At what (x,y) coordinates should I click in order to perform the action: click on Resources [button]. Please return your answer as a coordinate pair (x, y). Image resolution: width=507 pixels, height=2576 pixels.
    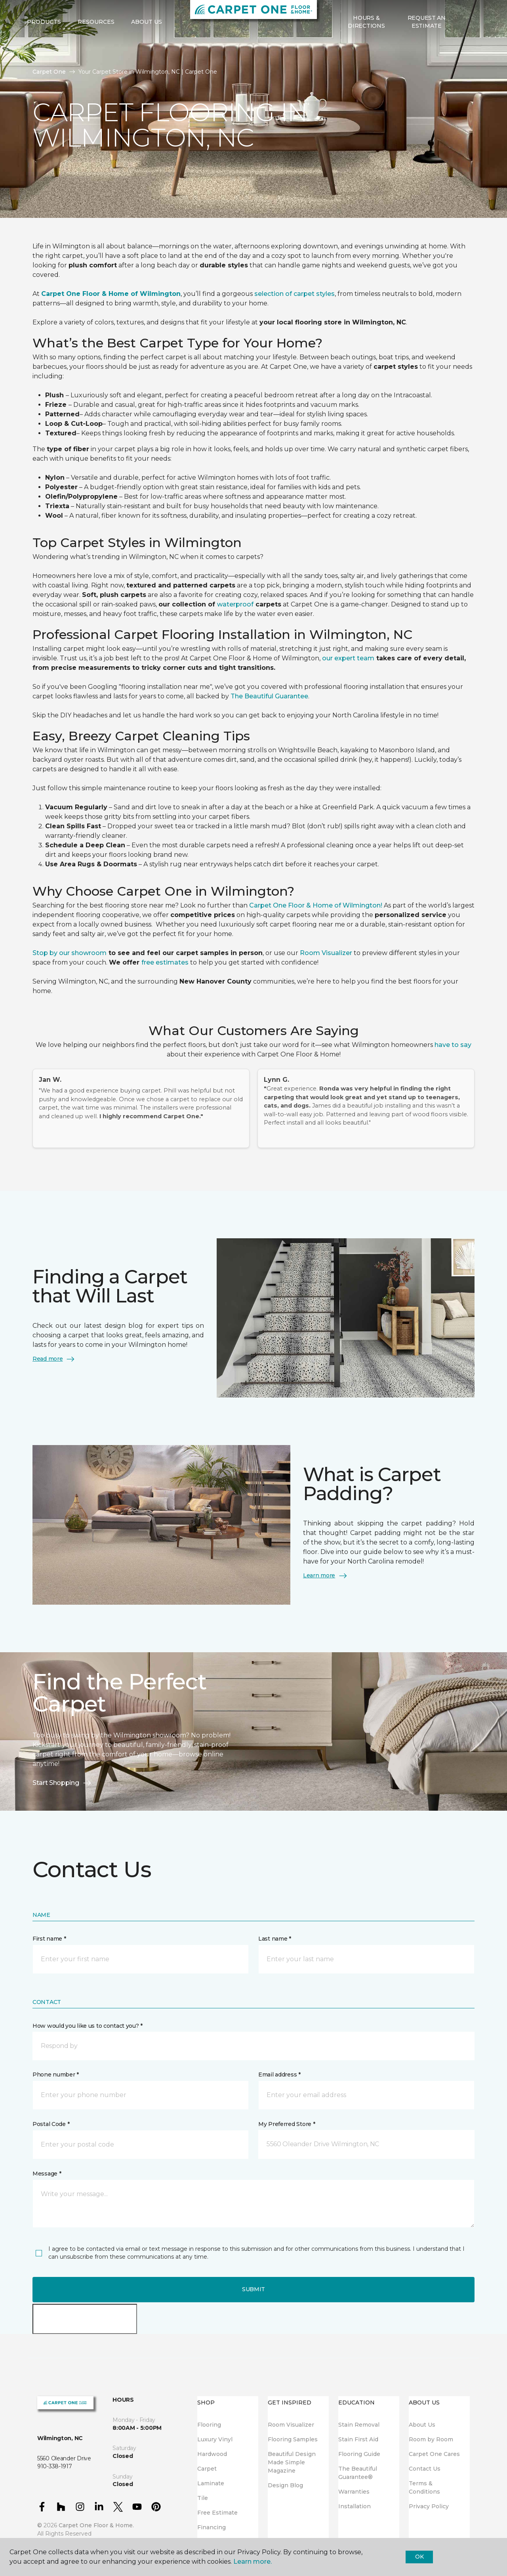
    Looking at the image, I should click on (96, 47).